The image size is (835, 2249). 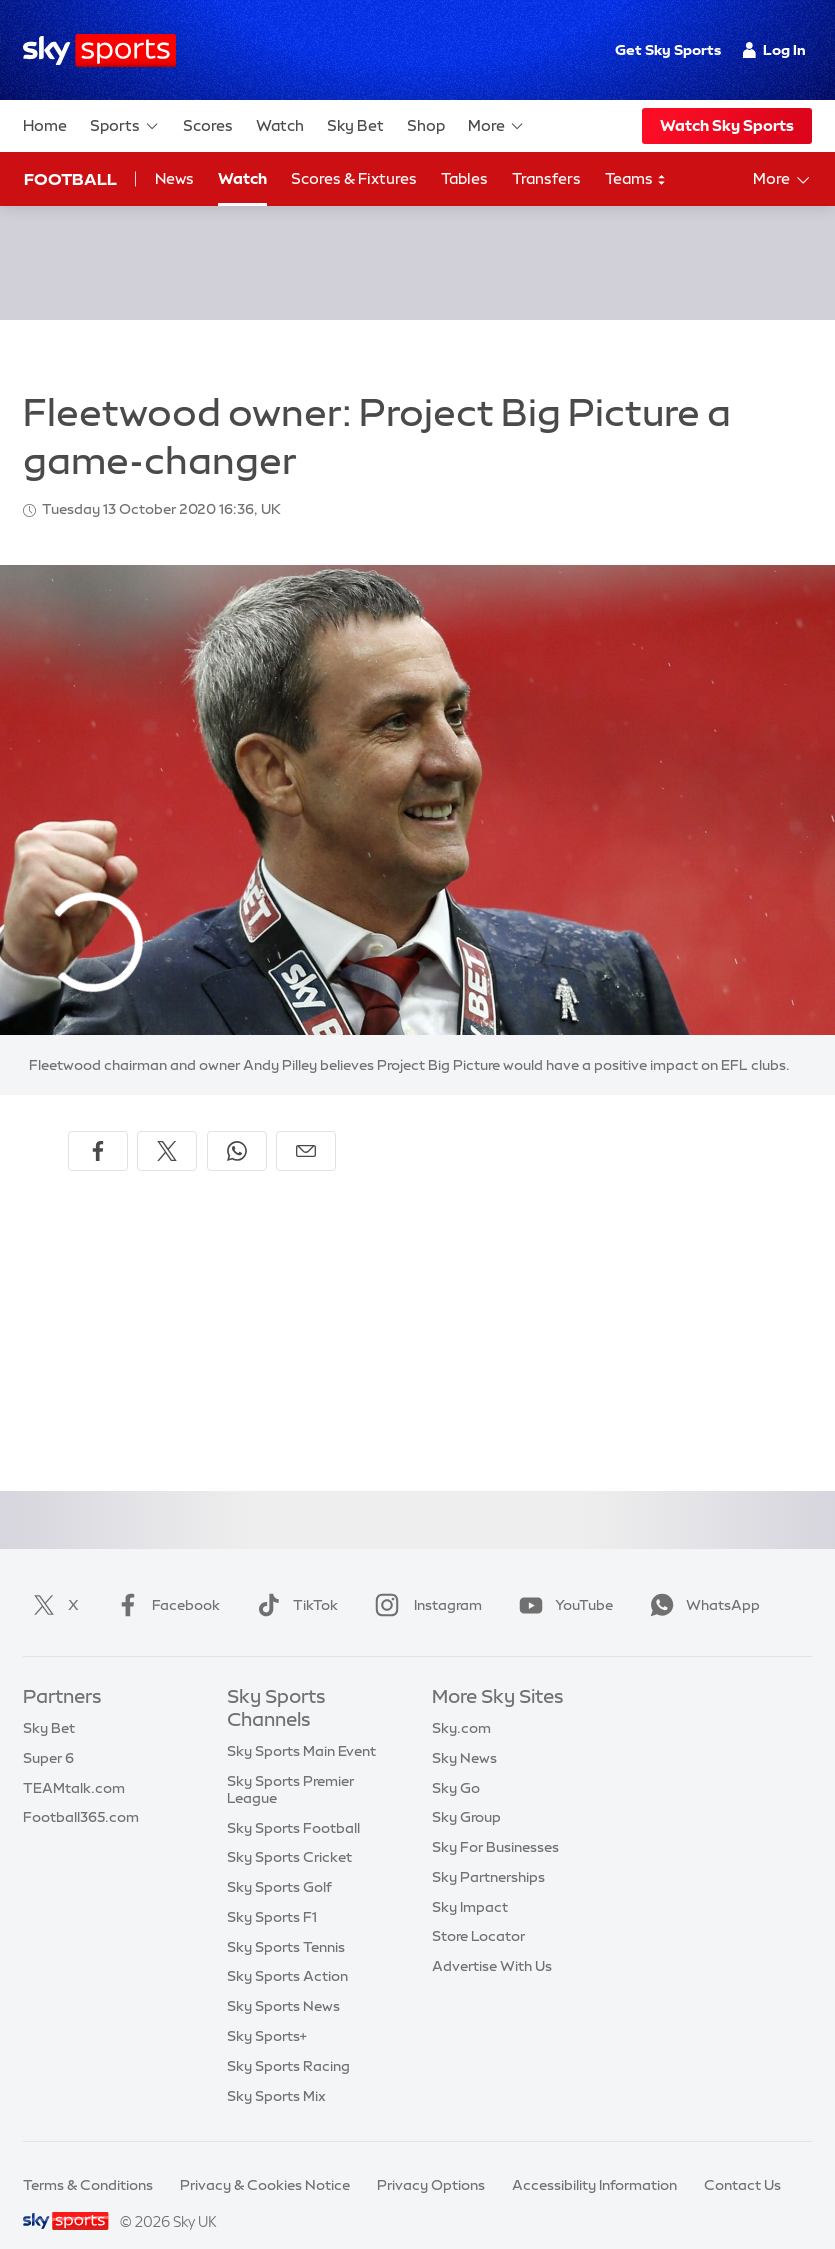 What do you see at coordinates (237, 1127) in the screenshot?
I see `[Share on WhatsApp]` at bounding box center [237, 1127].